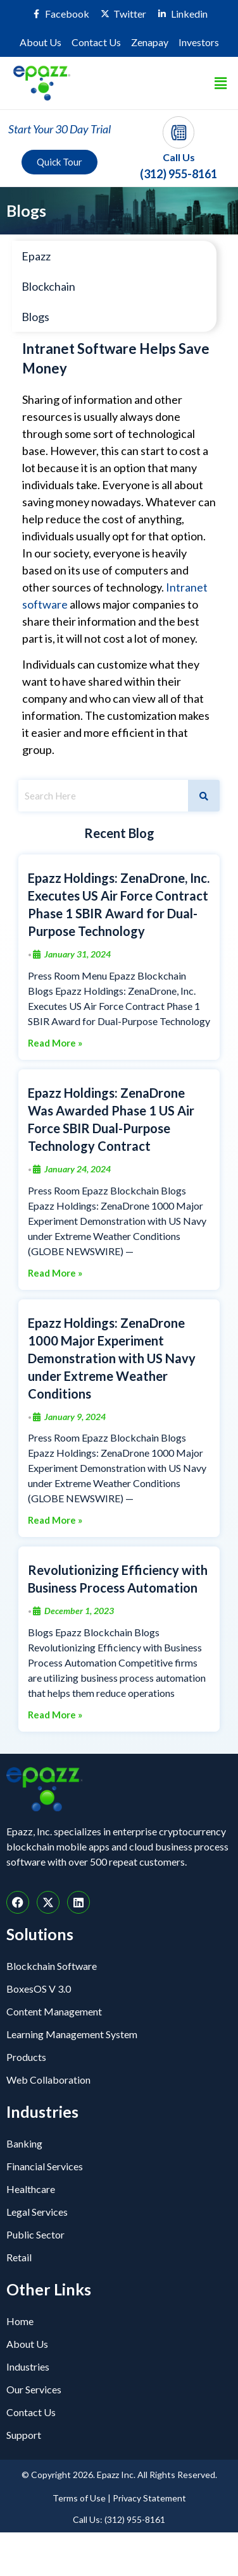  I want to click on Legal Services, so click(37, 2212).